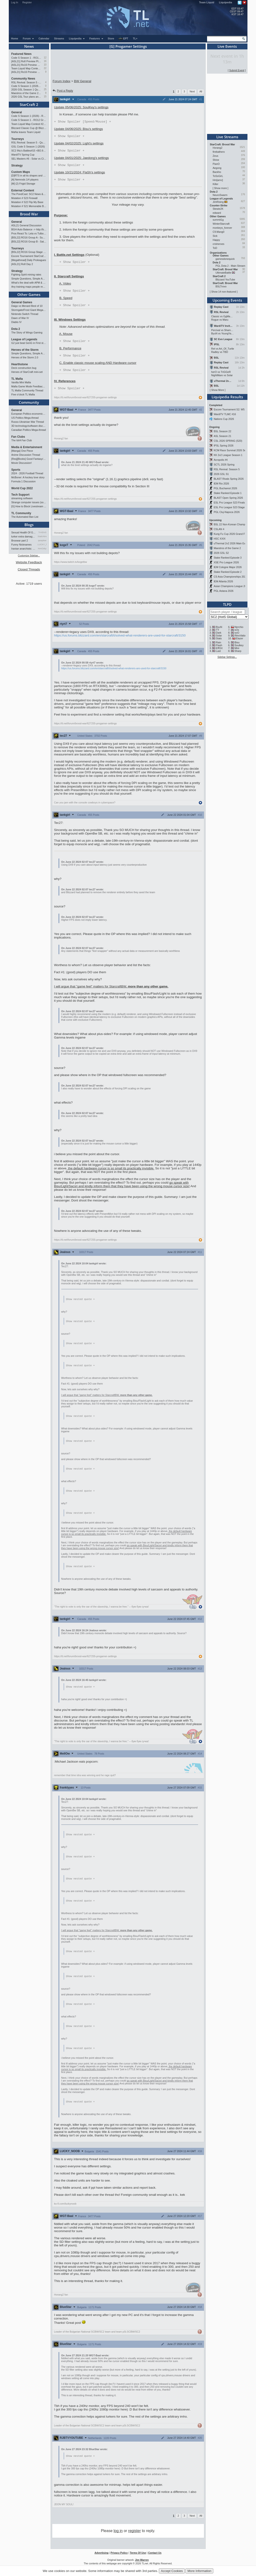  I want to click on ByuN, so click(219, 627).